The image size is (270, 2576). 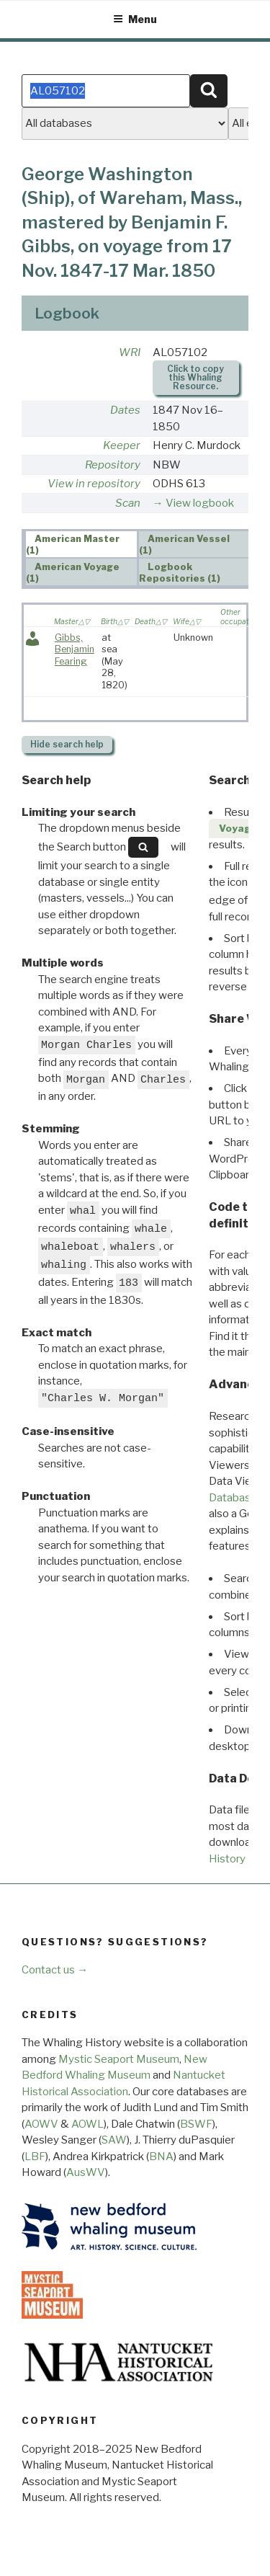 What do you see at coordinates (129, 352) in the screenshot?
I see `WRI` at bounding box center [129, 352].